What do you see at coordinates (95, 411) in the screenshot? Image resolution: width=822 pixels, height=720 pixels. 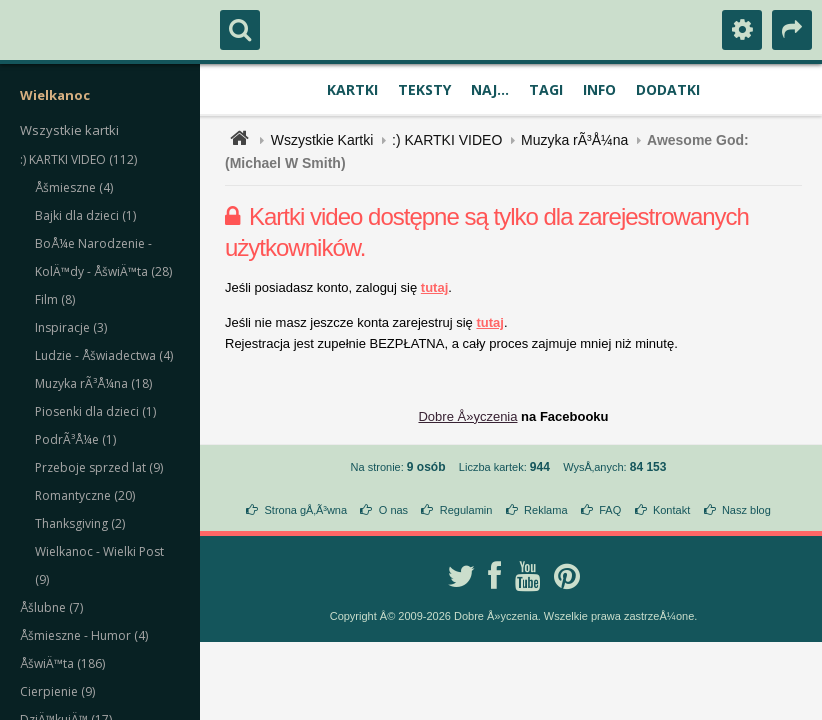 I see `Piosenki dla dzieci (1)` at bounding box center [95, 411].